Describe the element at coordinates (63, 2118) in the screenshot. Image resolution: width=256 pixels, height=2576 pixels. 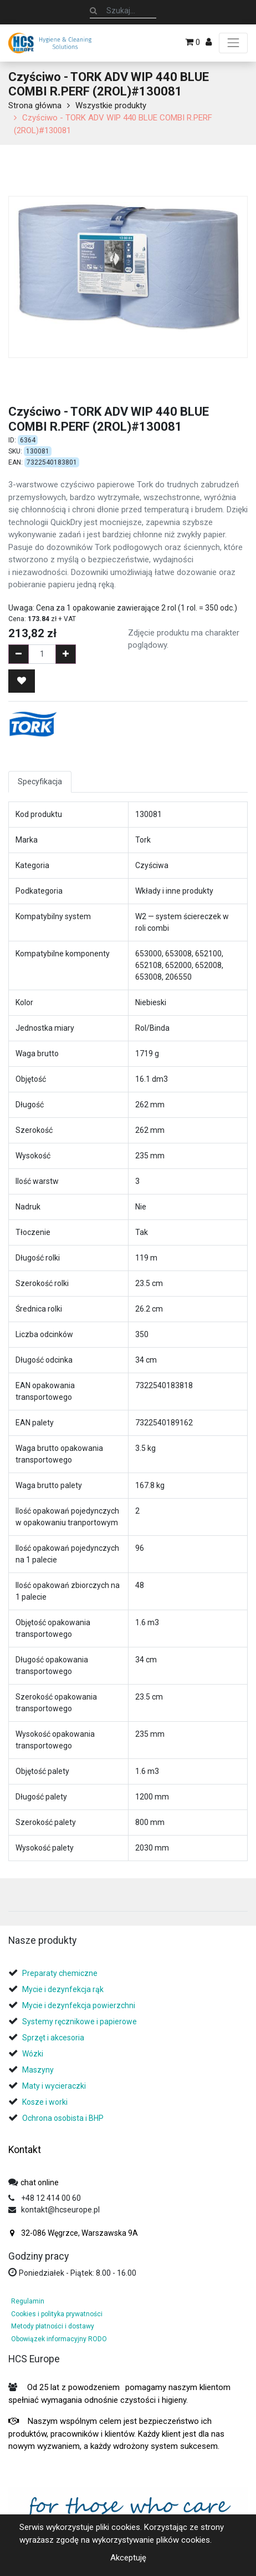
I see `Ochrona osobista i BHP` at that location.